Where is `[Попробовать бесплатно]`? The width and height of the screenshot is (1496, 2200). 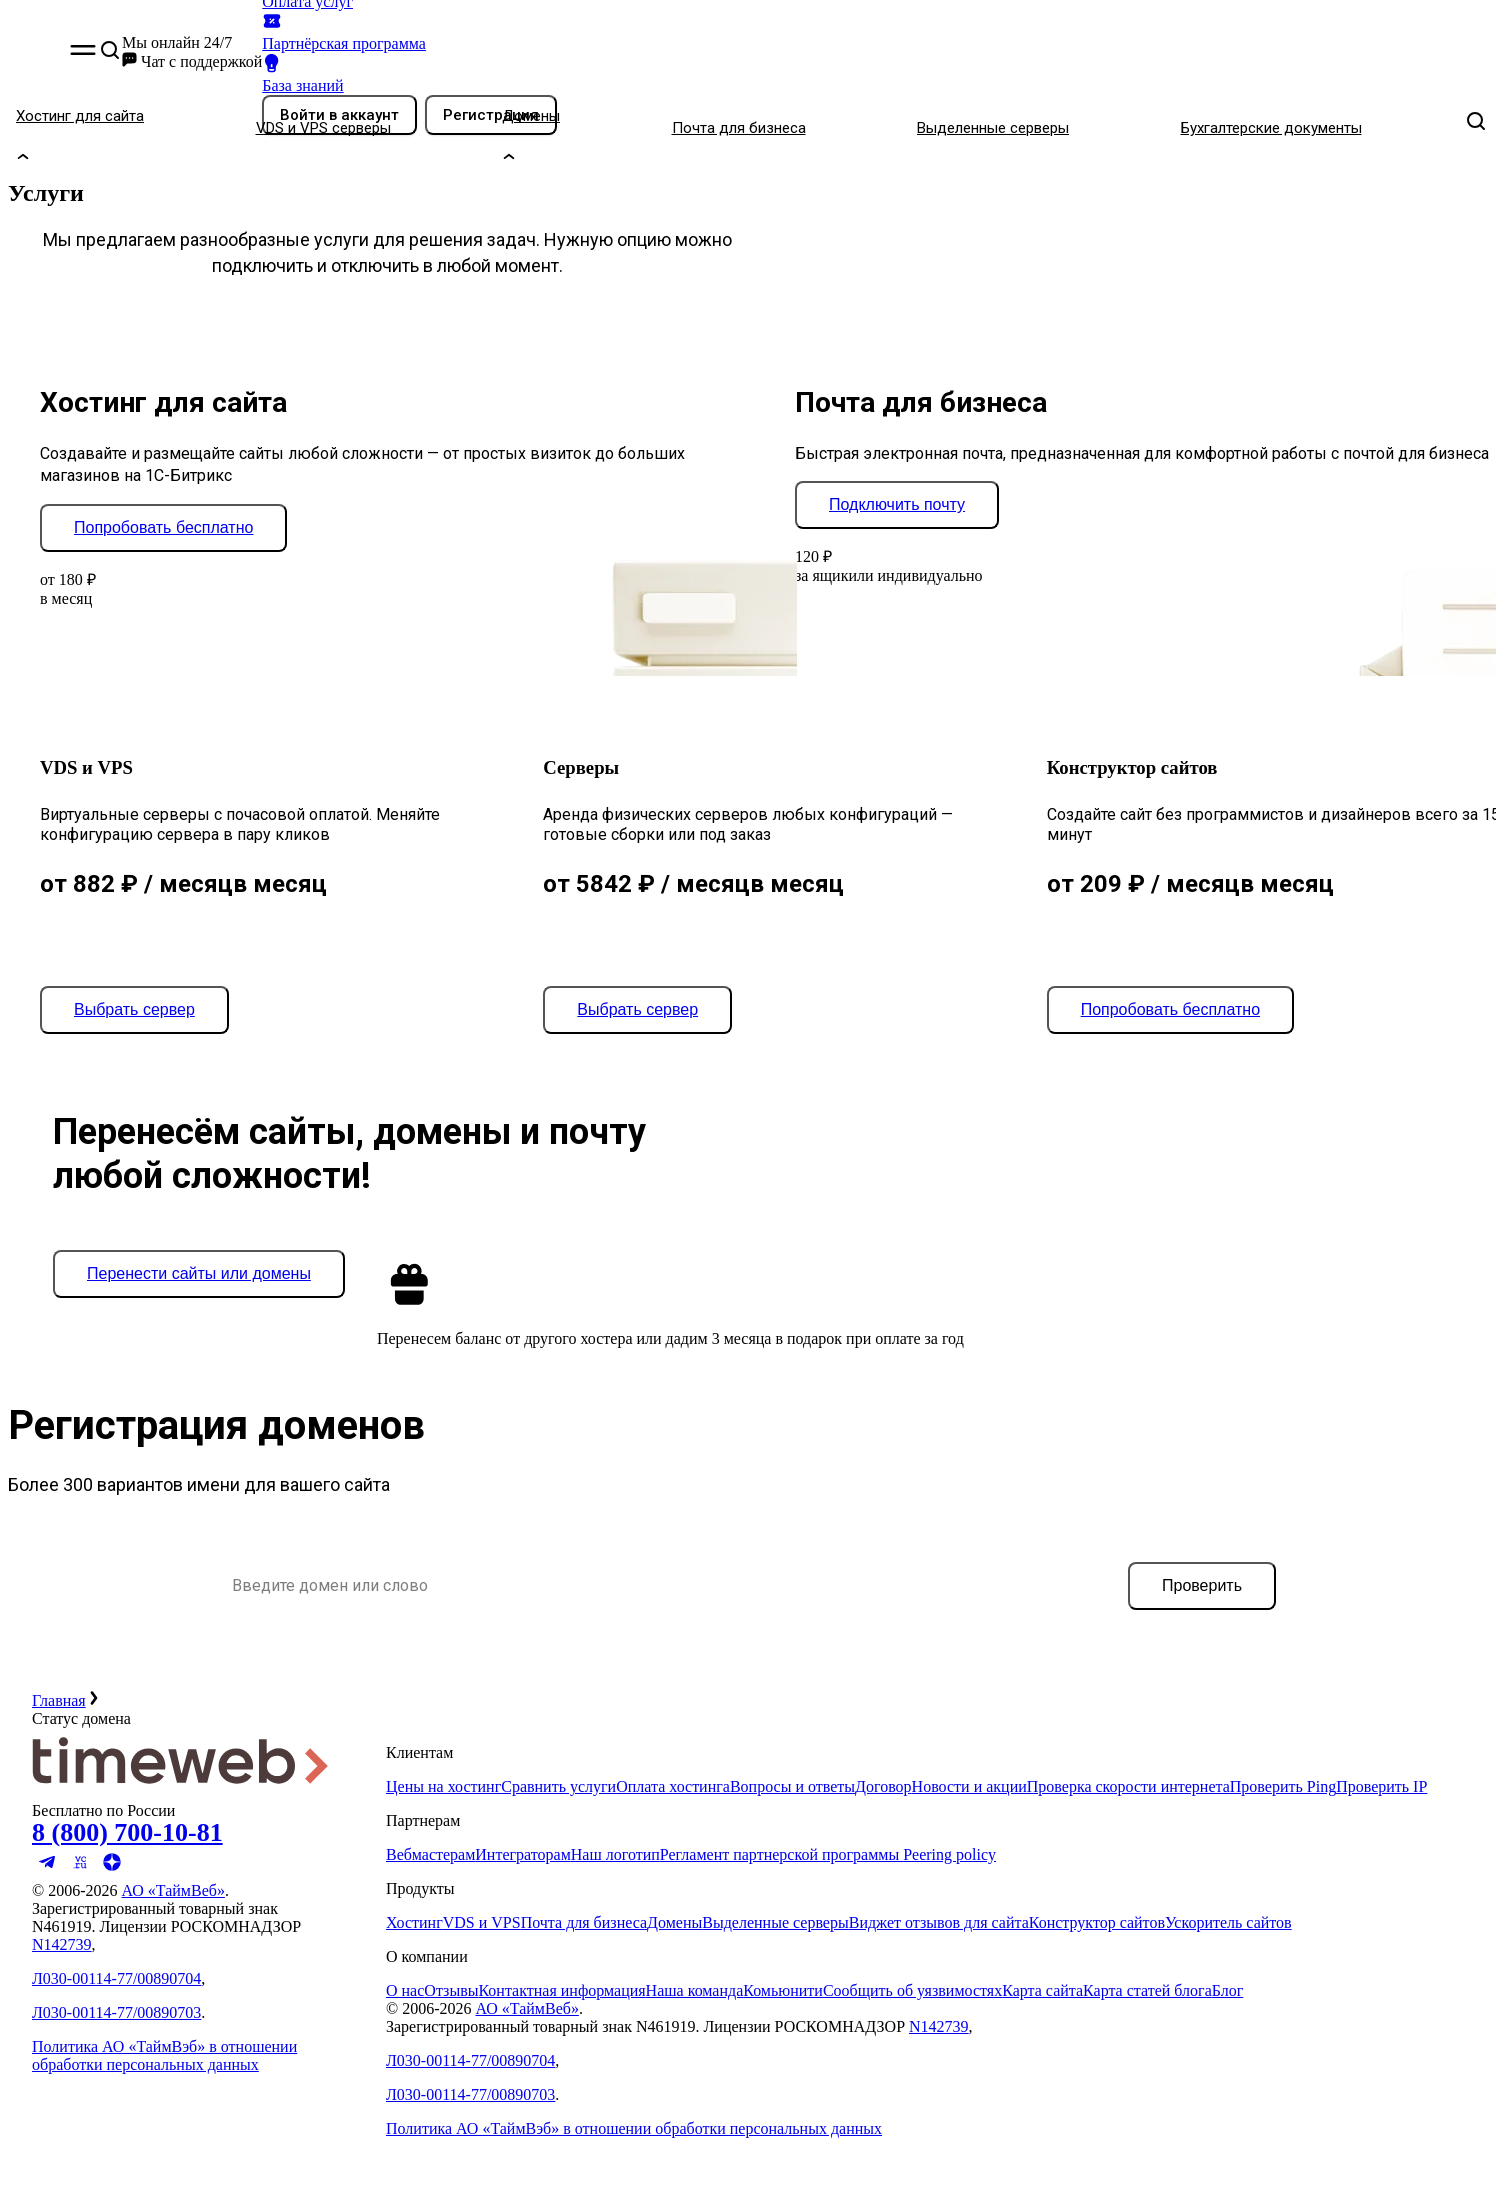
[Попробовать бесплатно] is located at coordinates (163, 528).